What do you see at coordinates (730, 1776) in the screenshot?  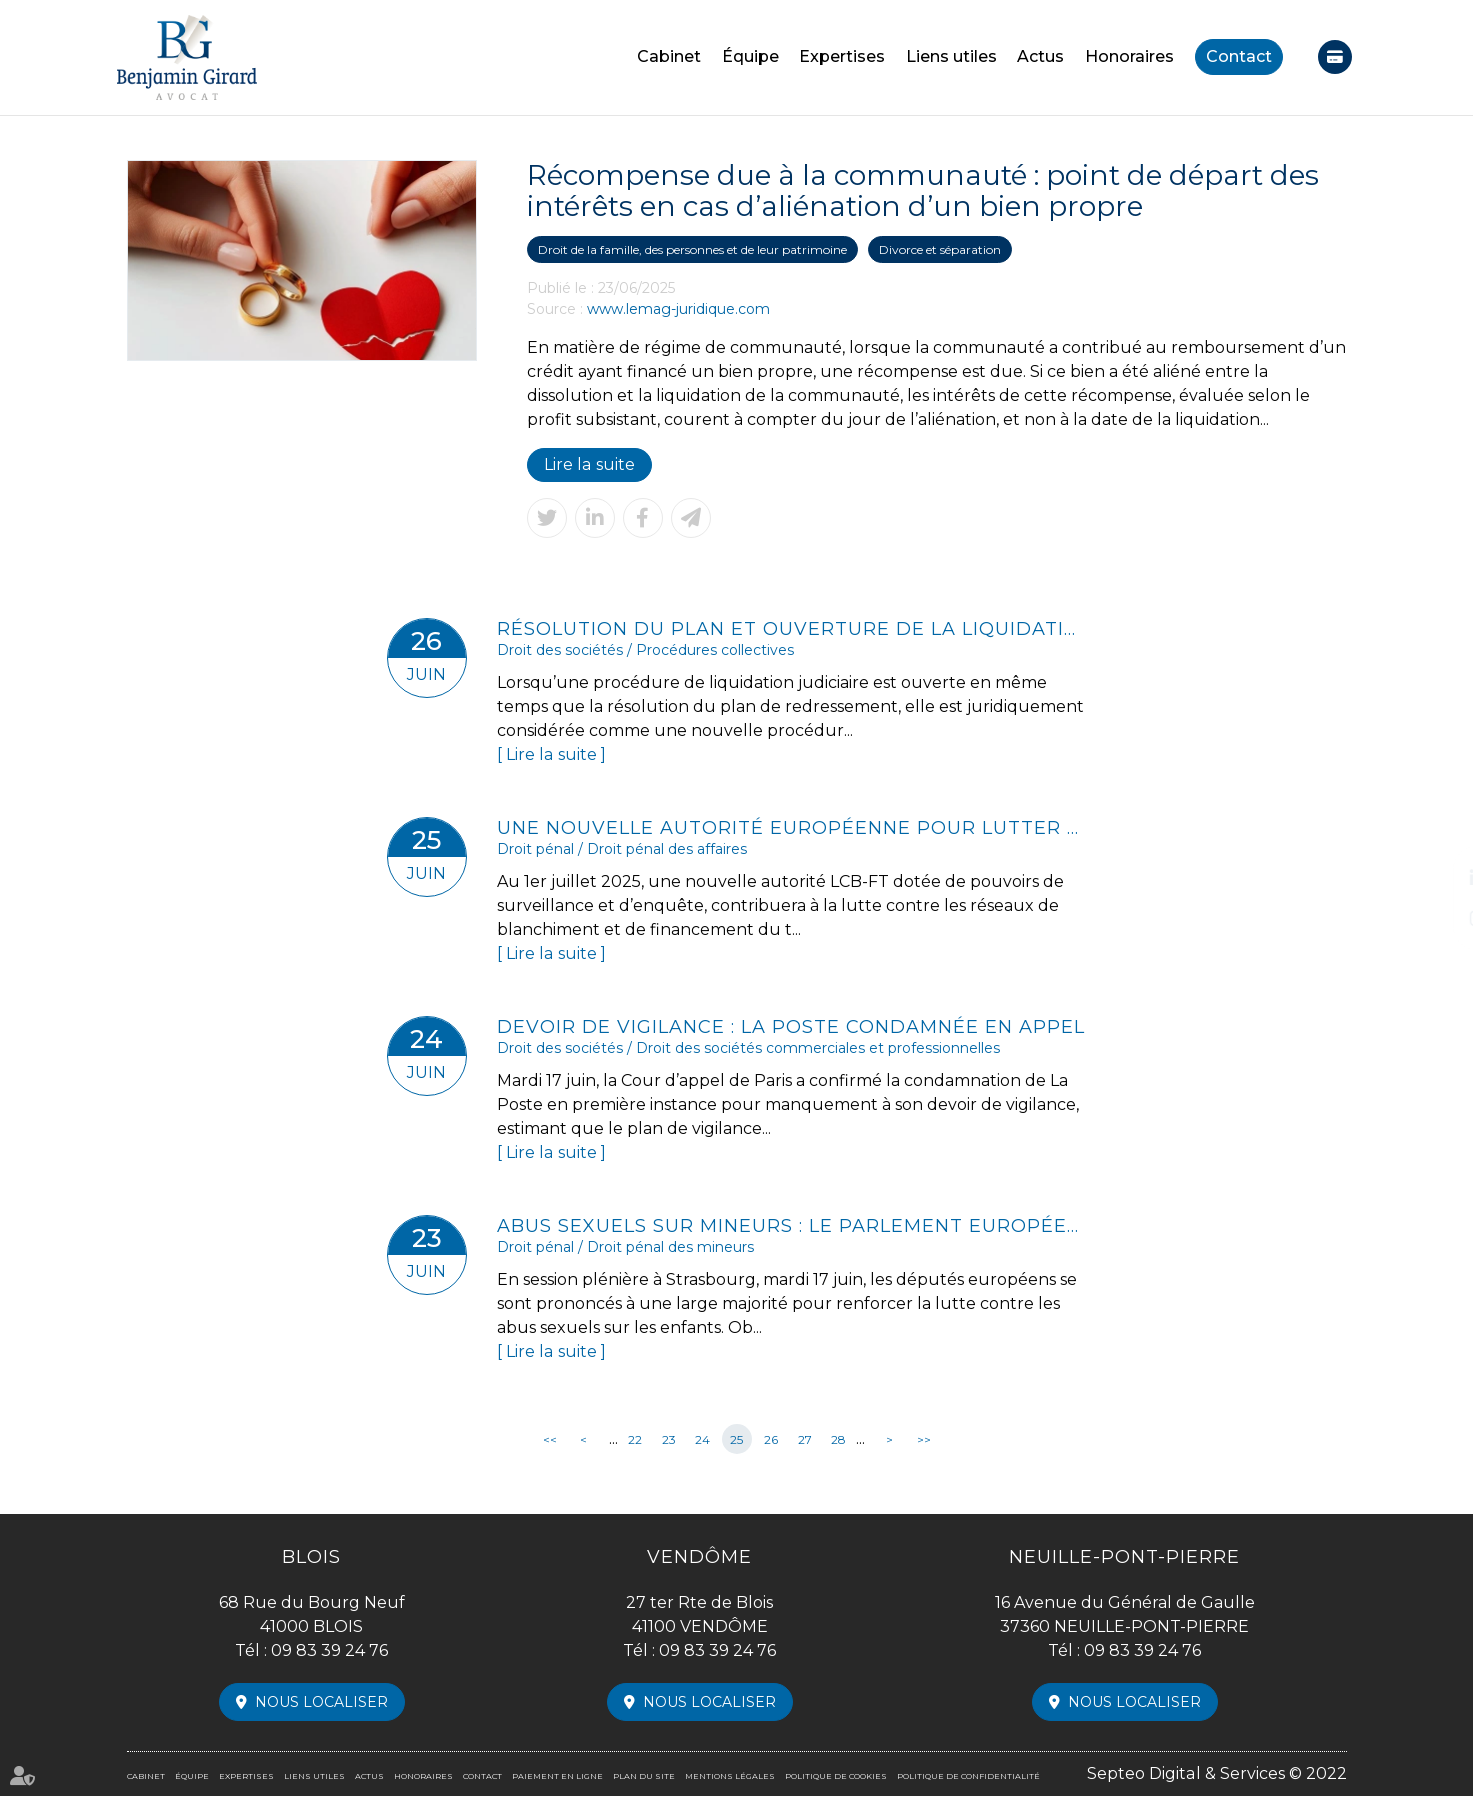 I see `Mentions légales` at bounding box center [730, 1776].